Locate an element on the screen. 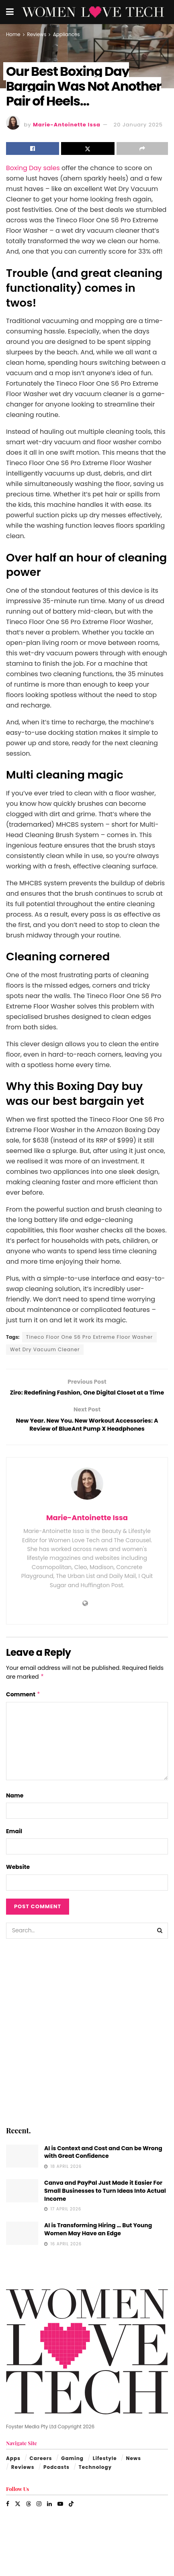  Gaming is located at coordinates (72, 2472).